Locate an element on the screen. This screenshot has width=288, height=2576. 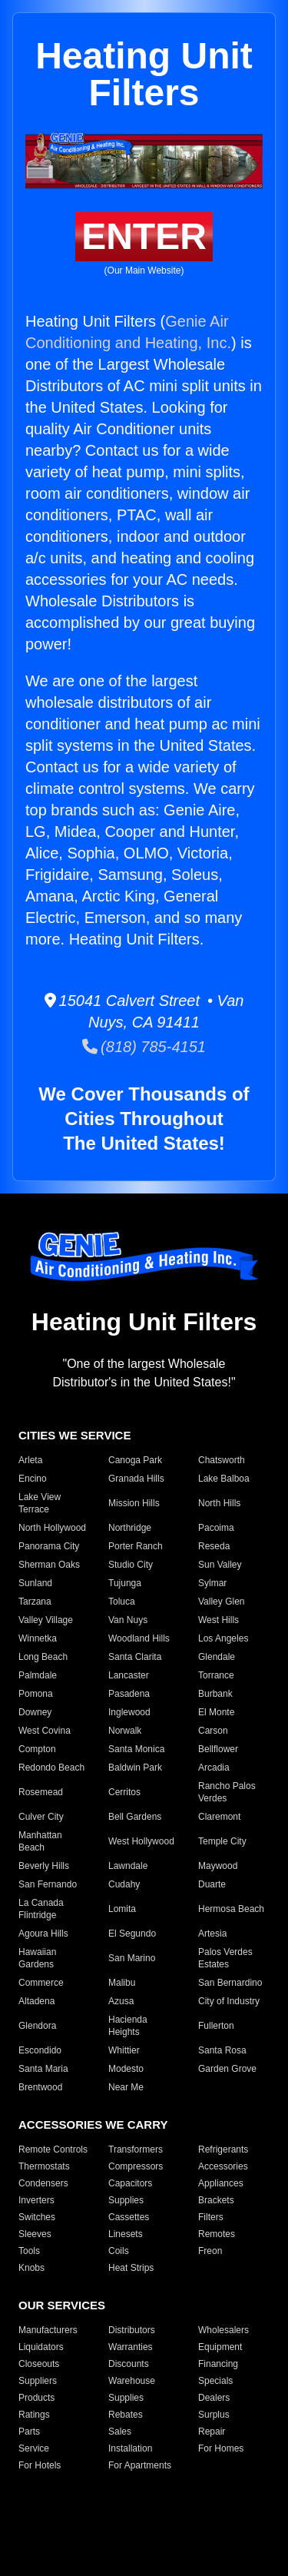
Thermostats is located at coordinates (44, 2166).